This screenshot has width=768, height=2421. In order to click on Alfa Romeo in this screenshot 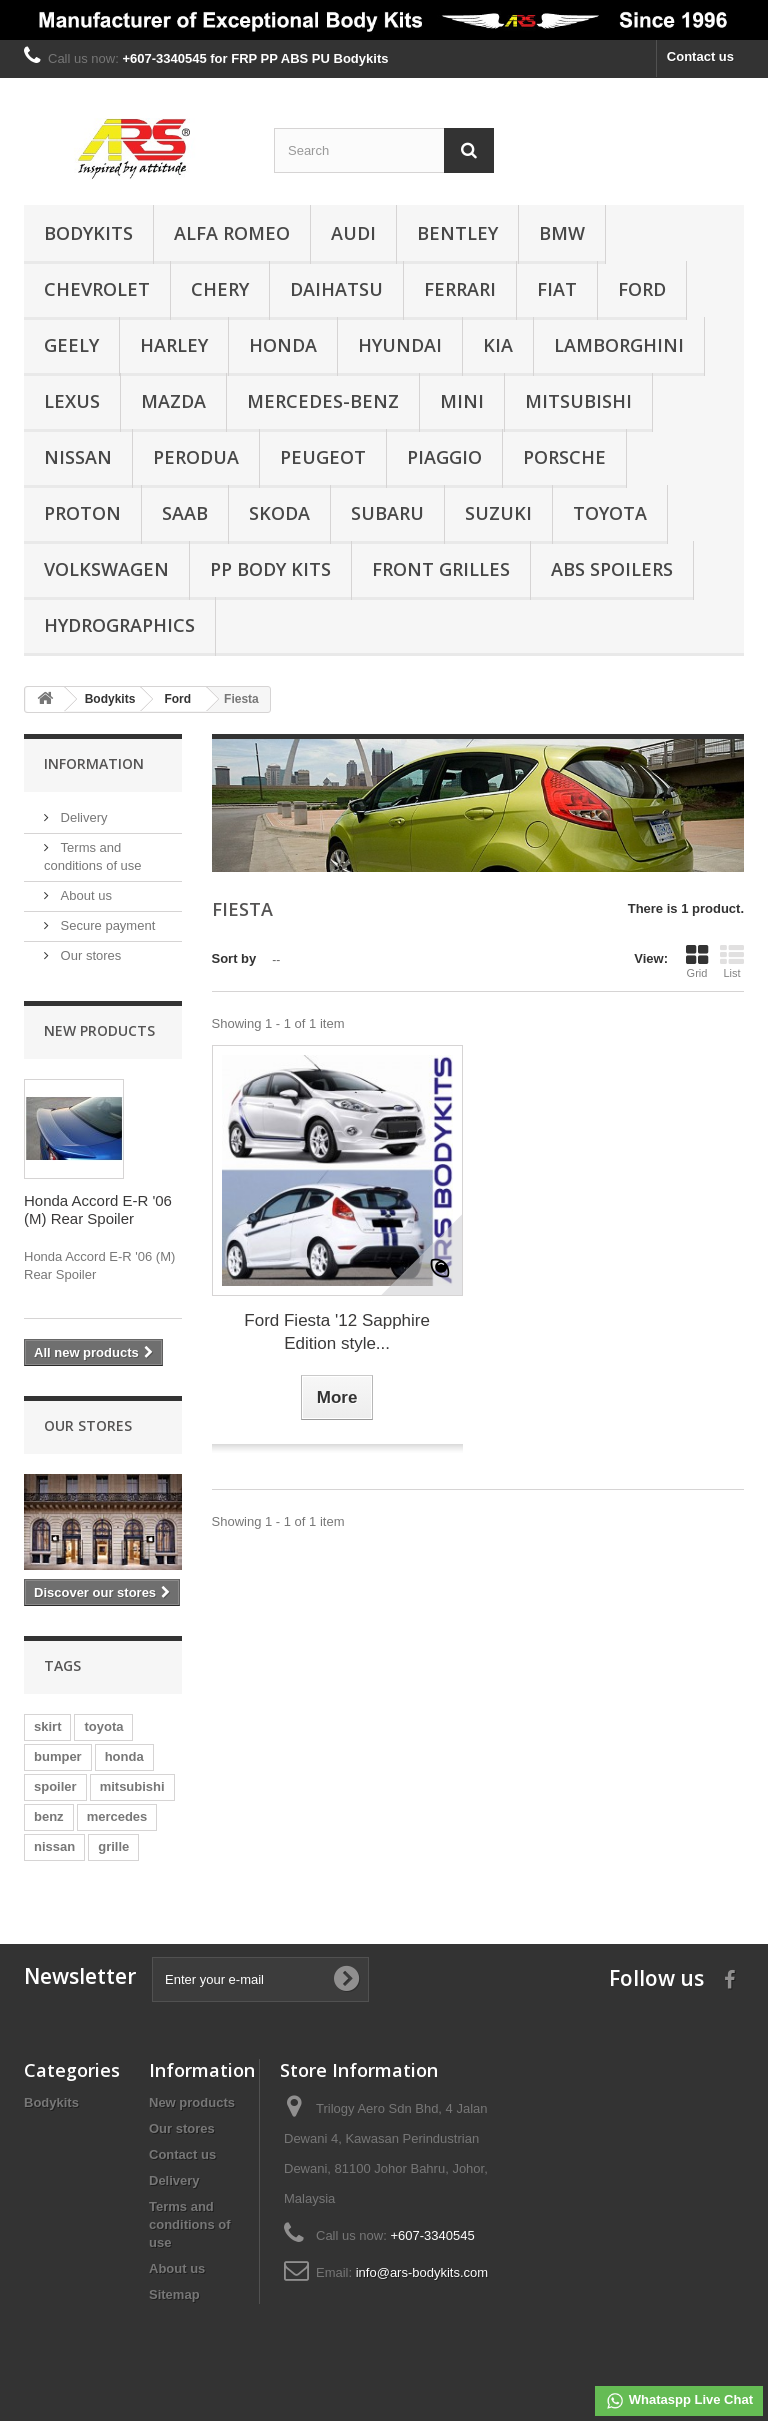, I will do `click(232, 233)`.